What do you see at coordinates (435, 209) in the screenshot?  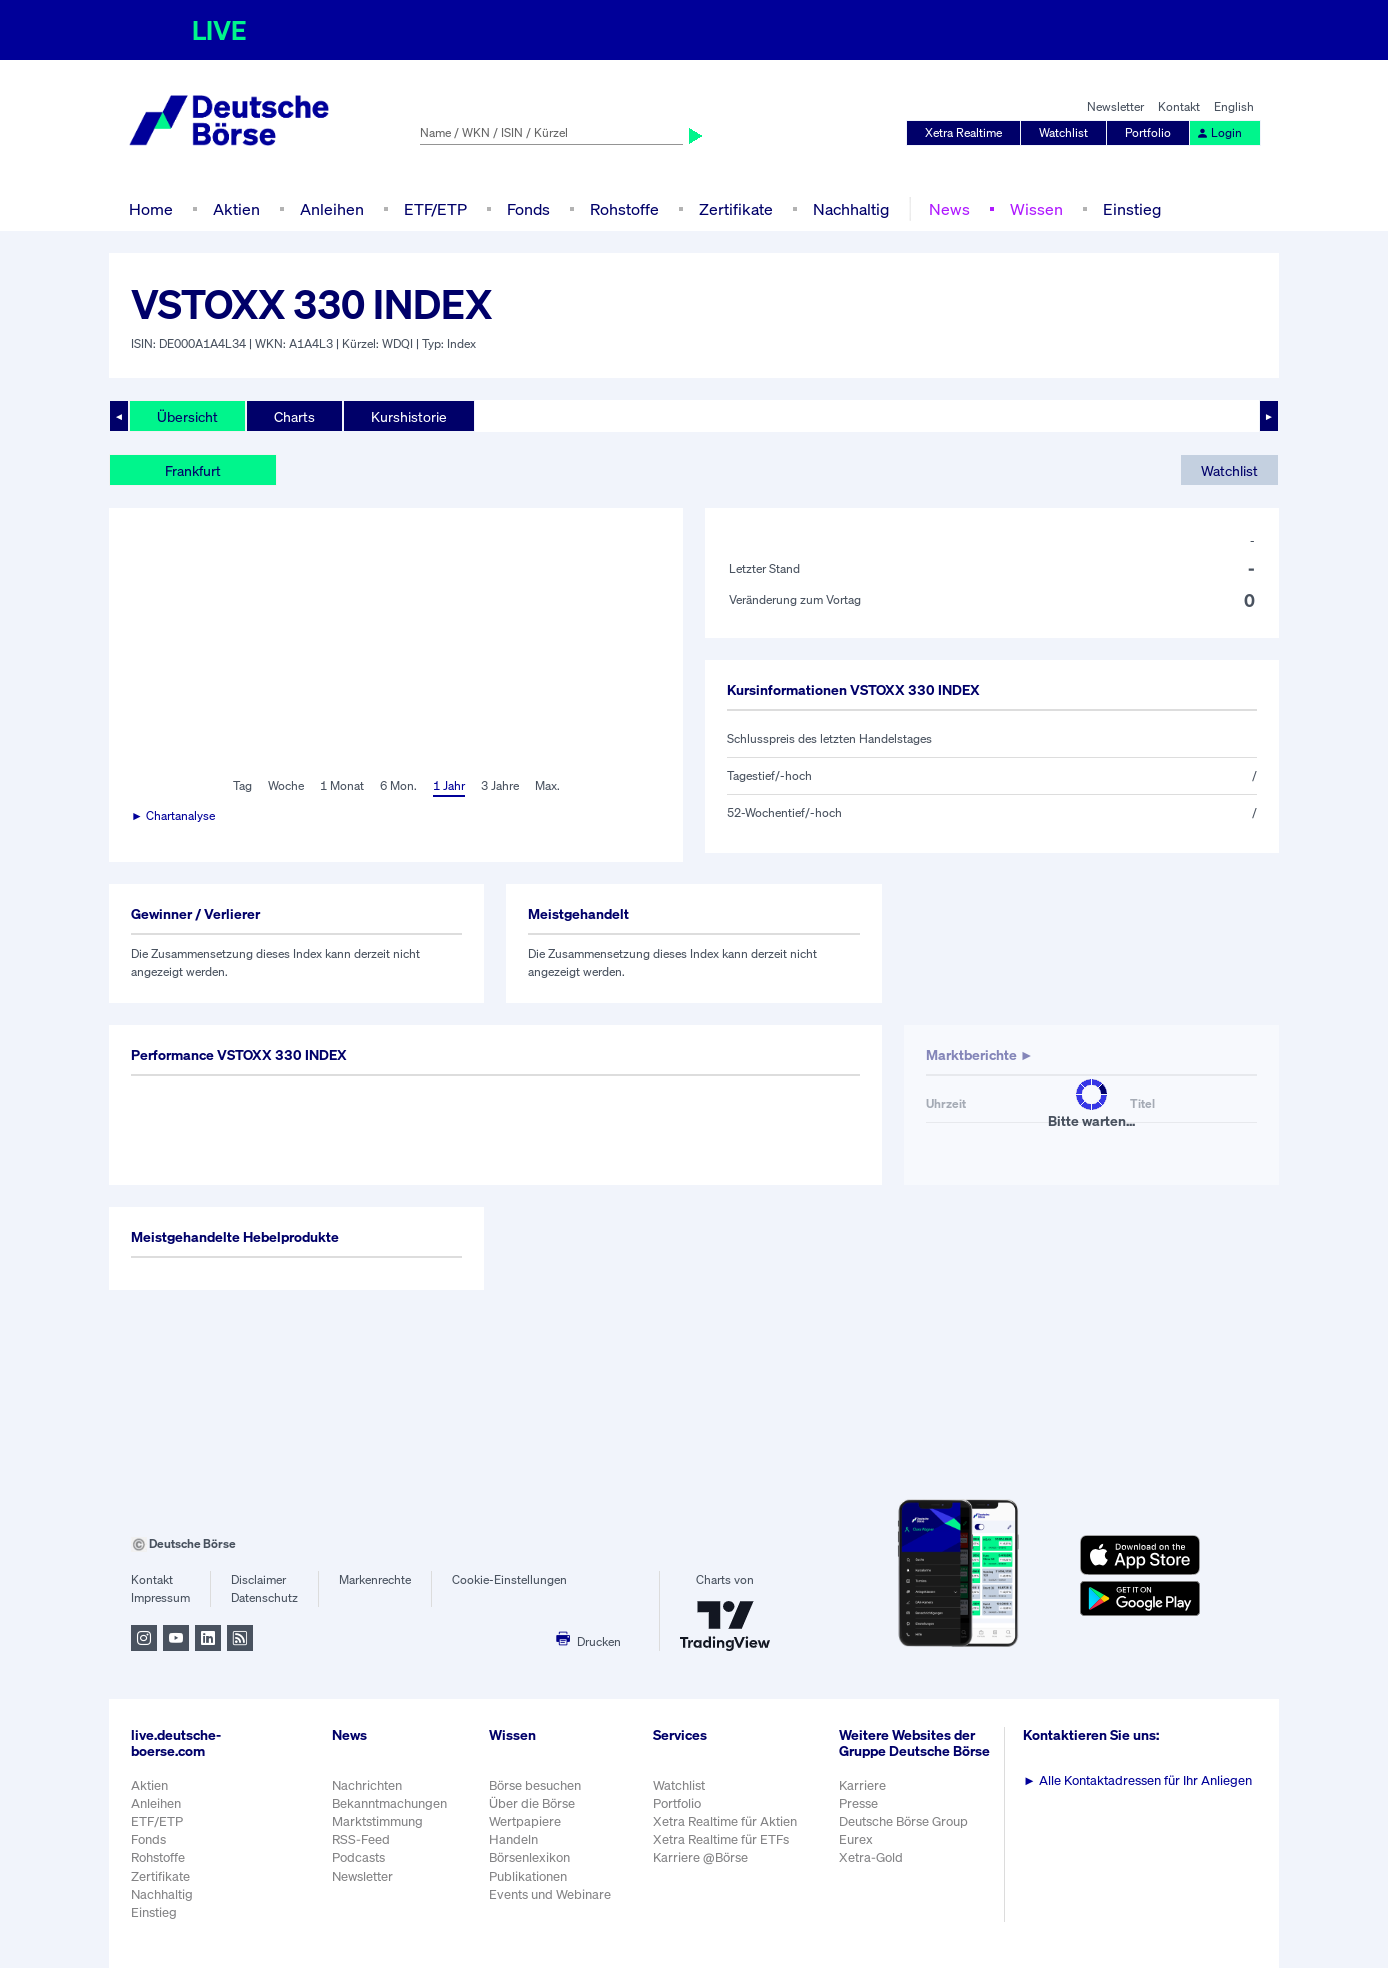 I see `ETF/ETP` at bounding box center [435, 209].